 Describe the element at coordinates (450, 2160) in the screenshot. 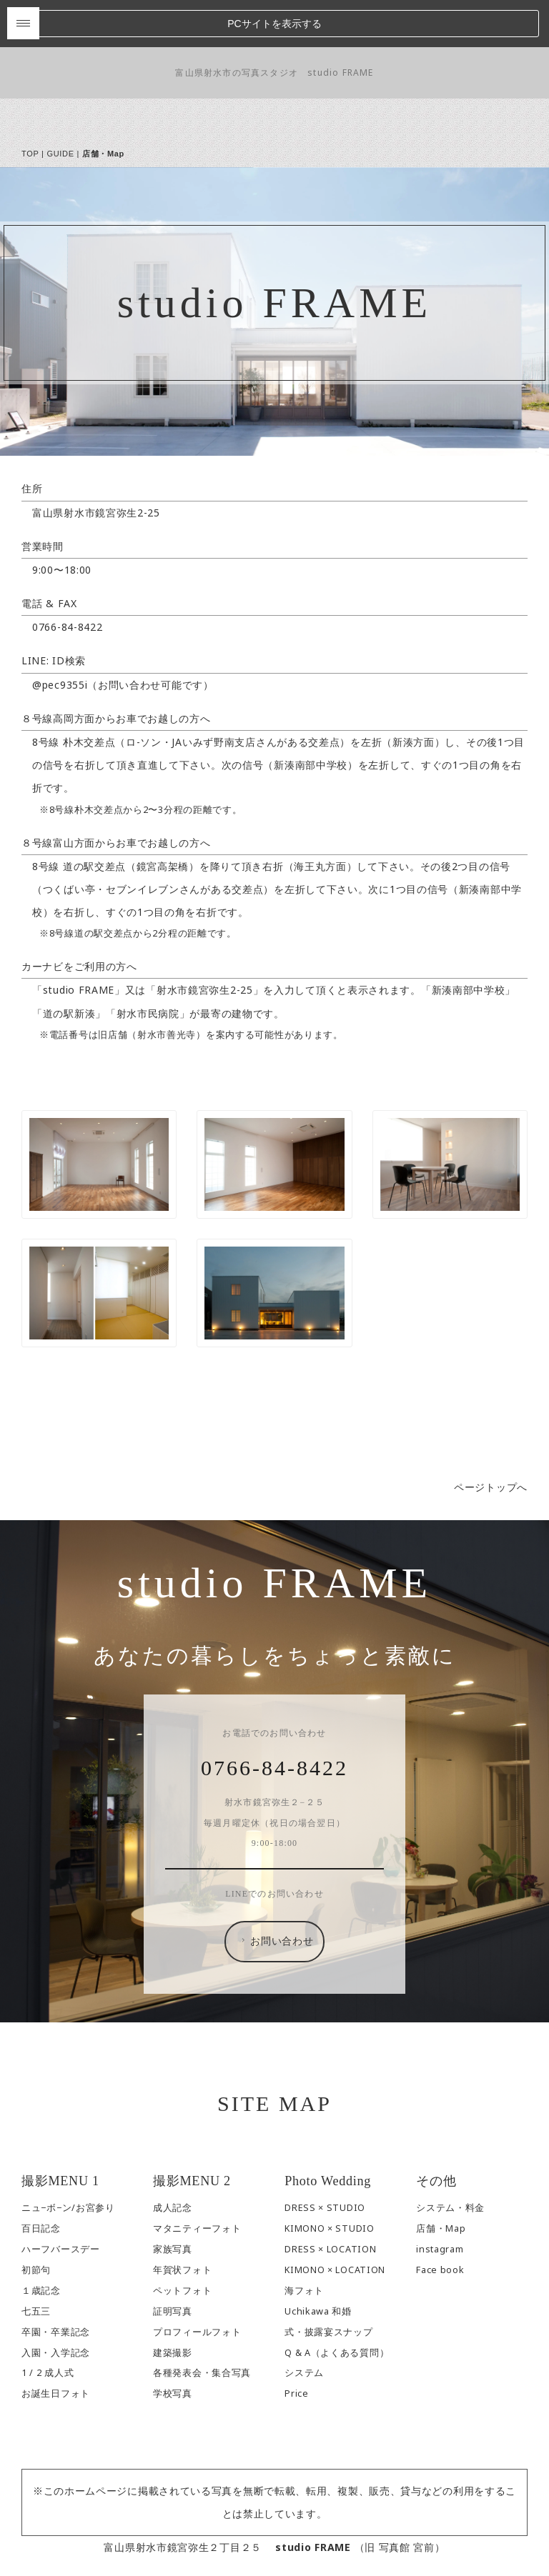

I see `システム・料金` at that location.